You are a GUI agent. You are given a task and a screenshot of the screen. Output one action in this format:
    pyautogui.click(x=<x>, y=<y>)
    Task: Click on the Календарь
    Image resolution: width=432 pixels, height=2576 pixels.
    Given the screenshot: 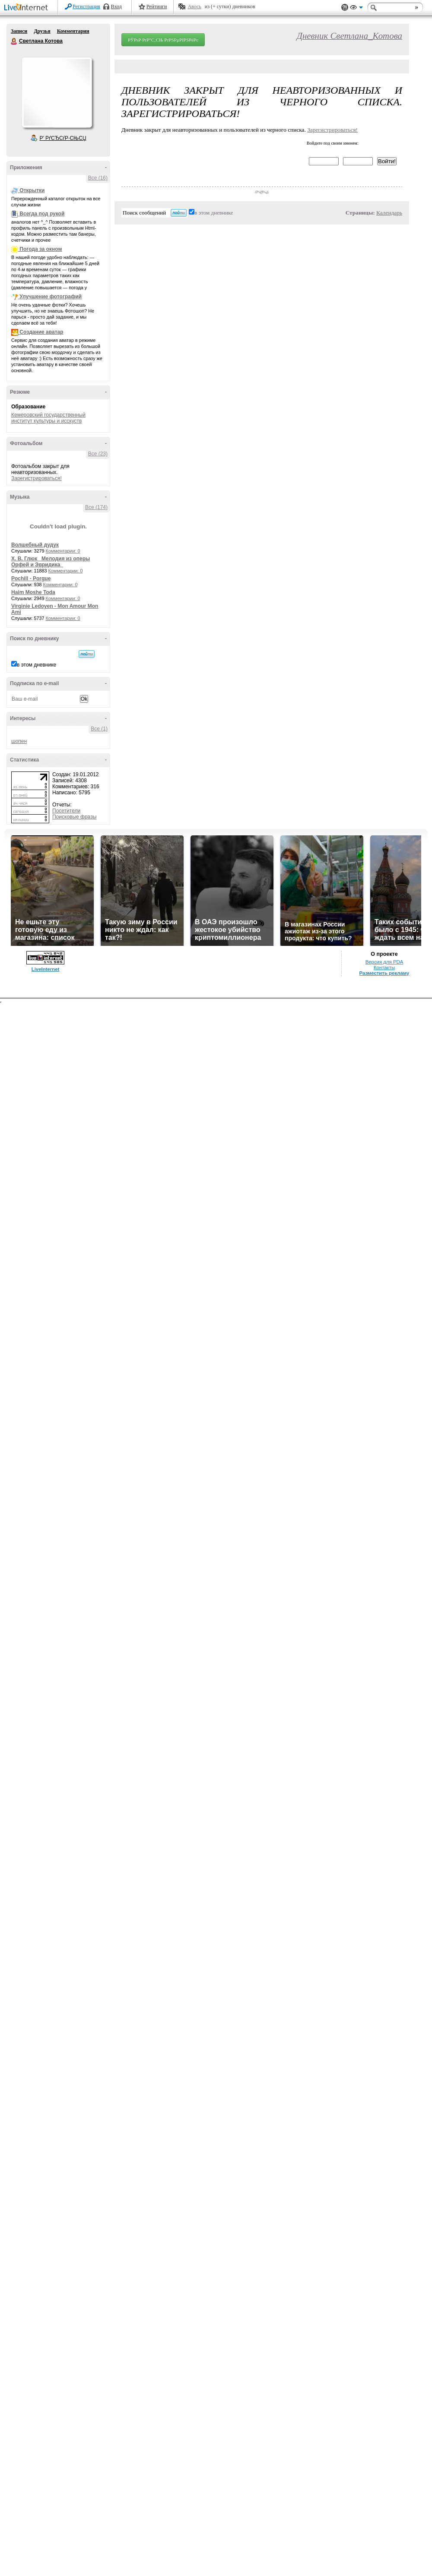 What is the action you would take?
    pyautogui.click(x=389, y=212)
    